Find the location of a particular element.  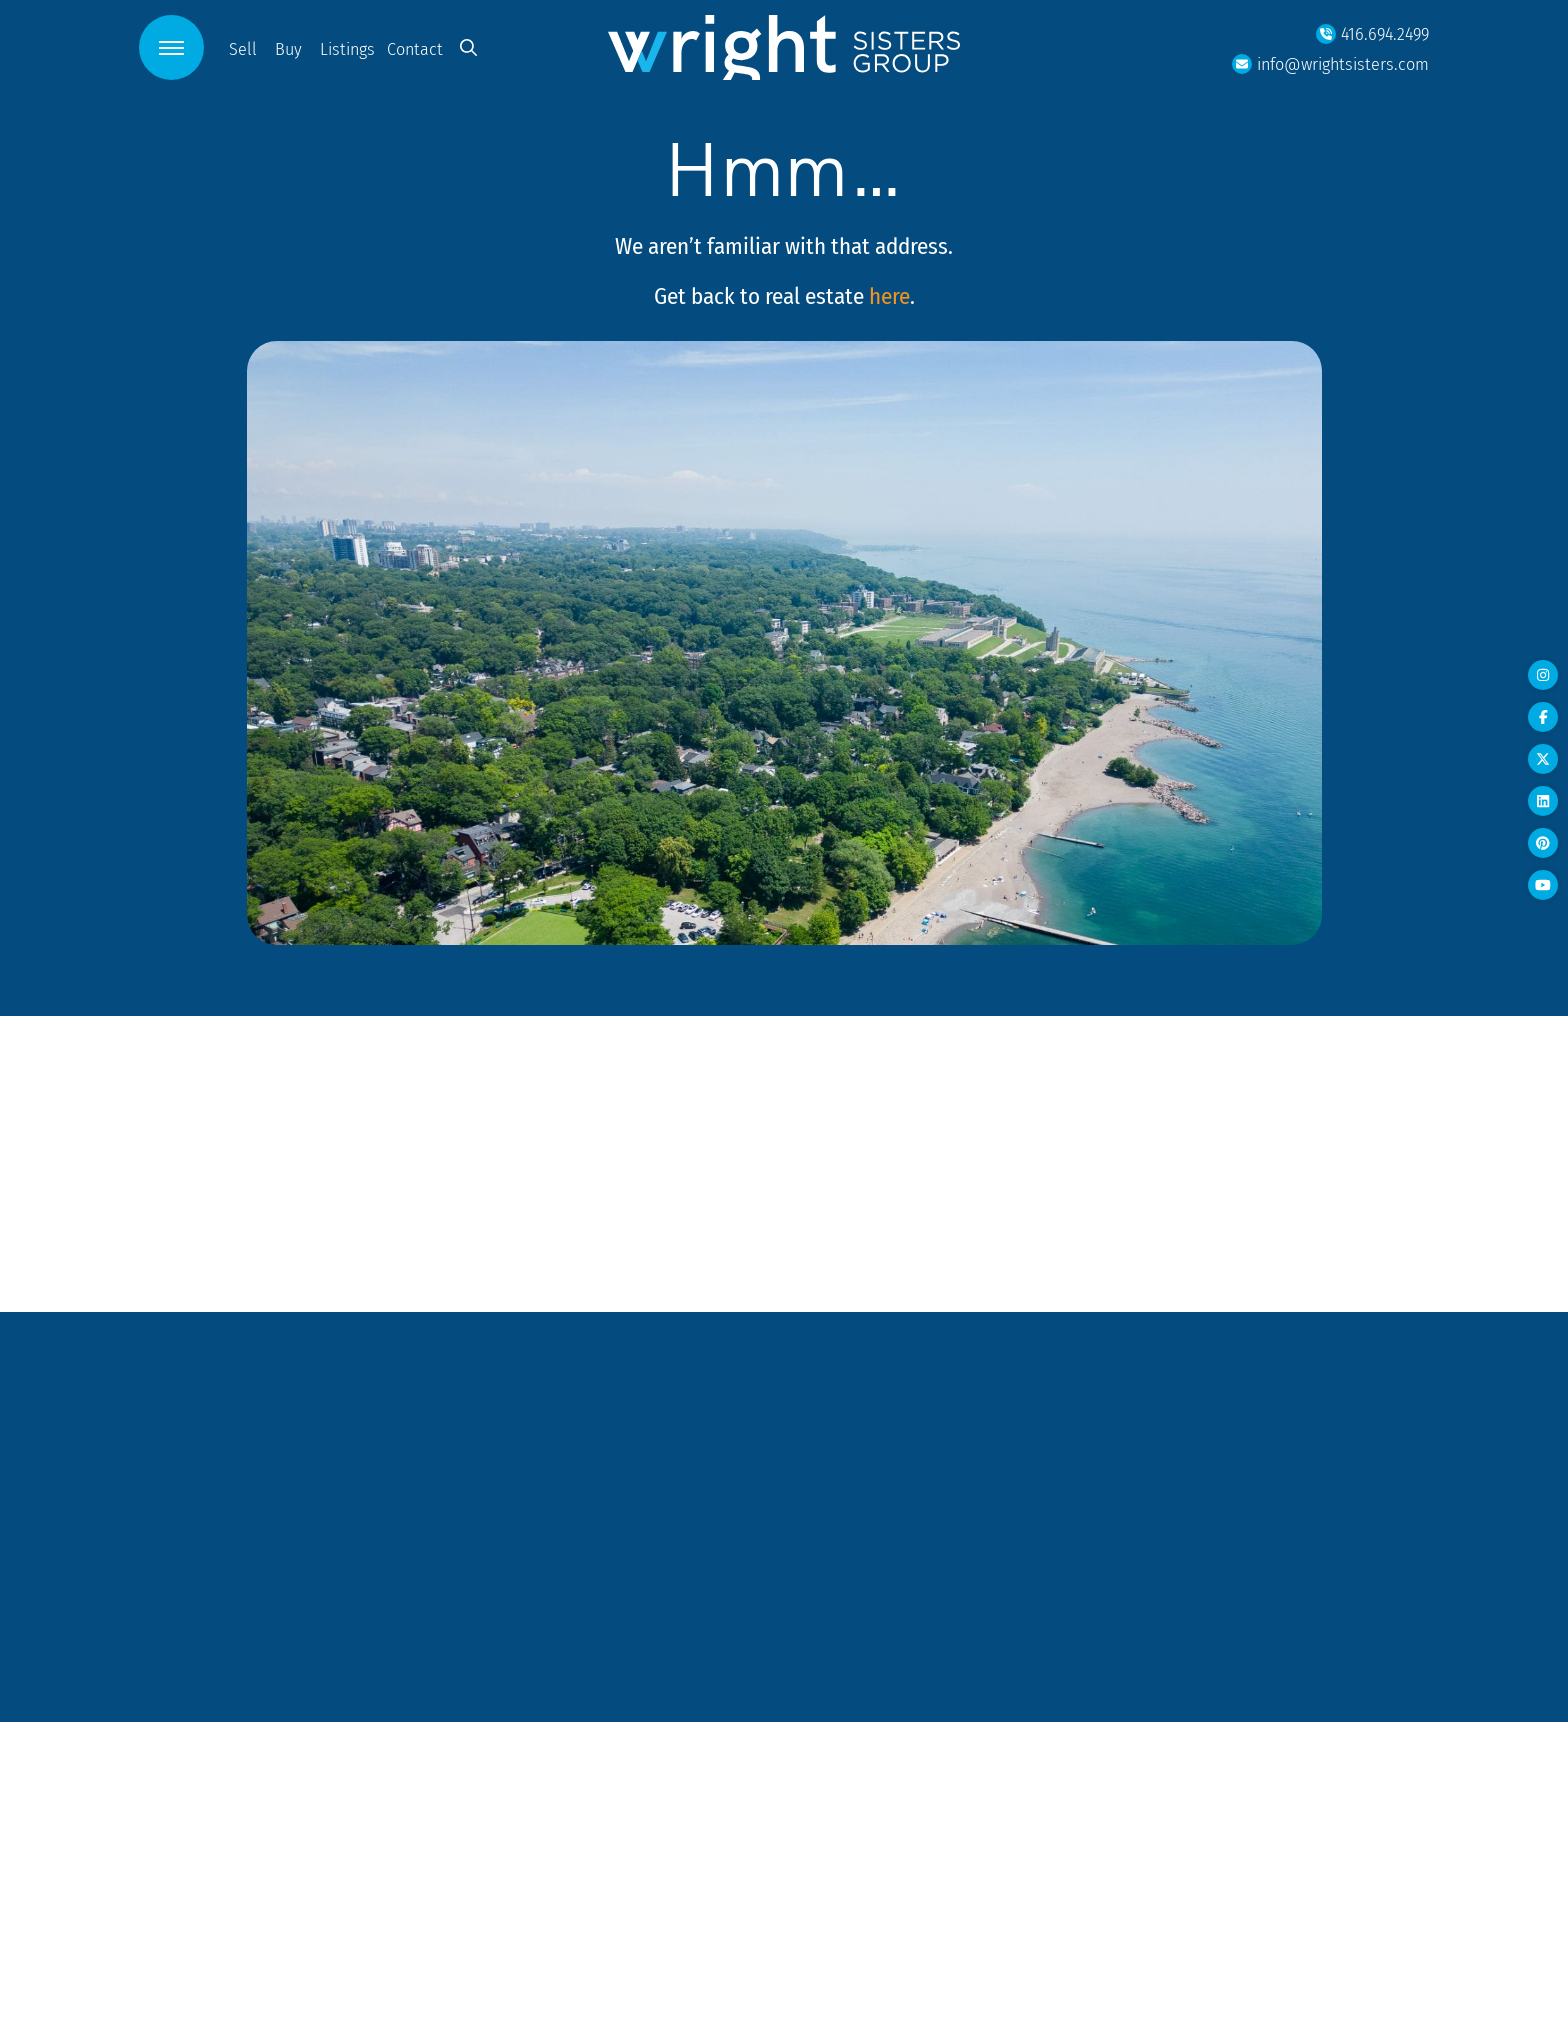

[button] is located at coordinates (171, 47).